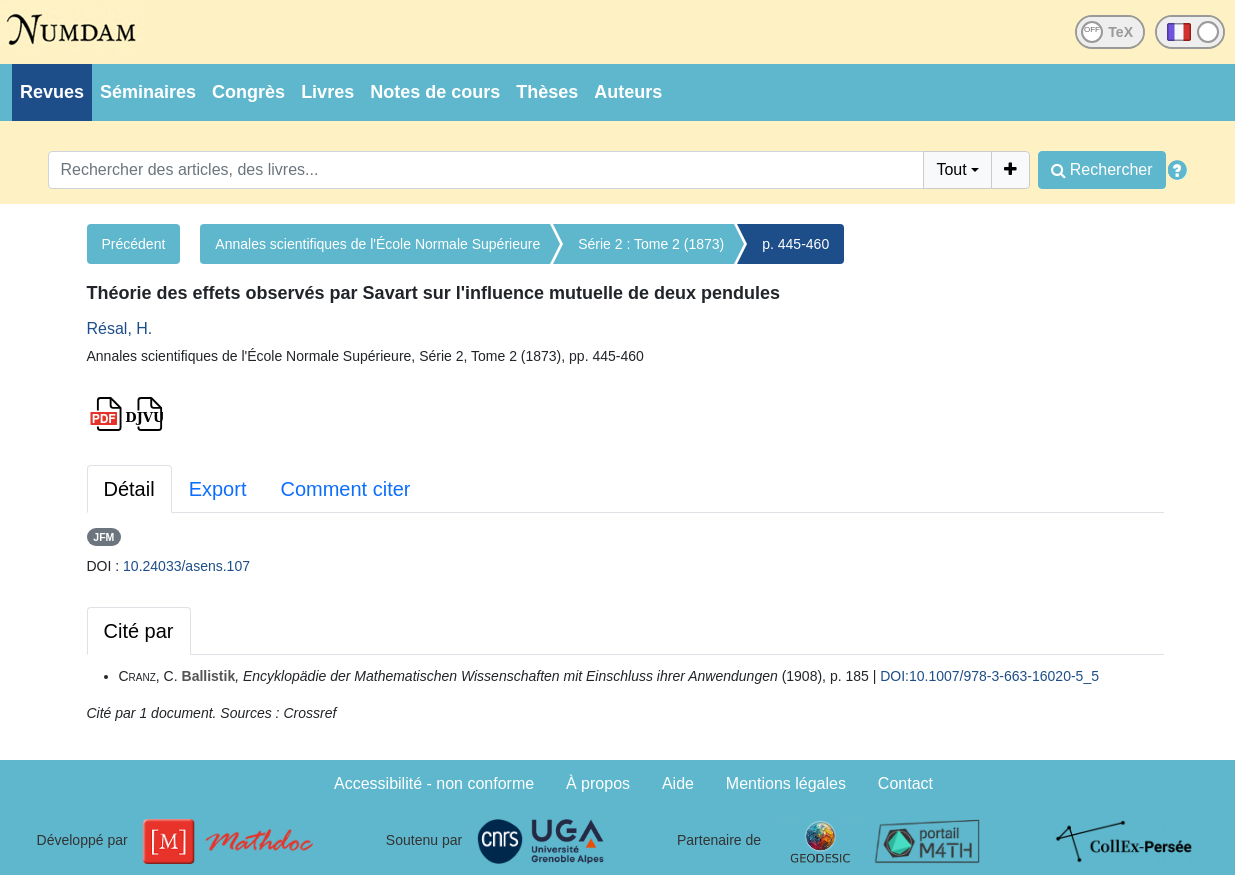 This screenshot has height=875, width=1235. What do you see at coordinates (377, 244) in the screenshot?
I see `Annales scientifiques de l'École Normale Supérieure` at bounding box center [377, 244].